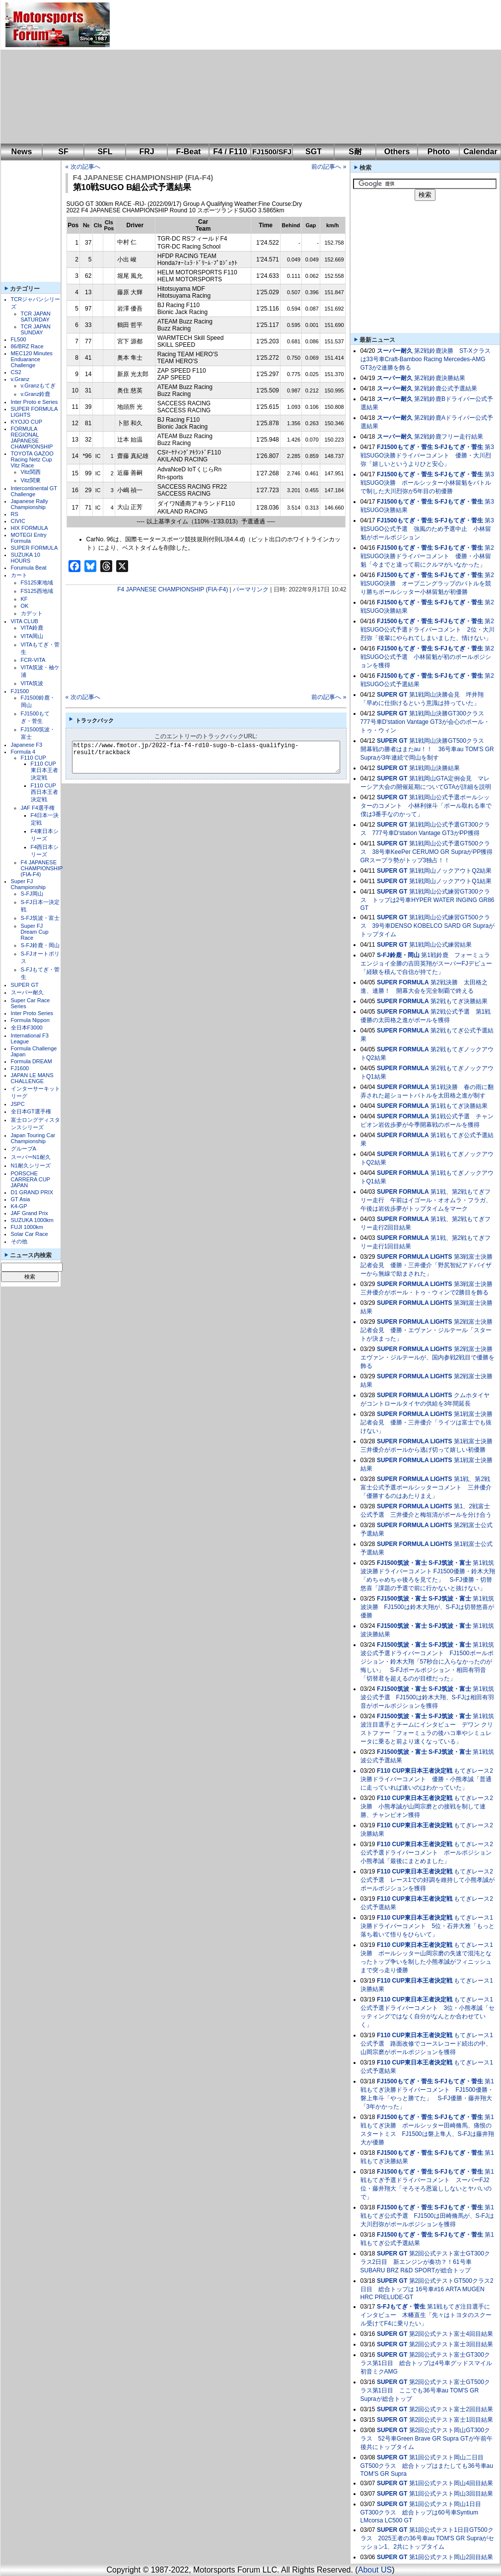 This screenshot has width=501, height=2576. I want to click on 第2回公式テスト富士3回目結果, so click(451, 2344).